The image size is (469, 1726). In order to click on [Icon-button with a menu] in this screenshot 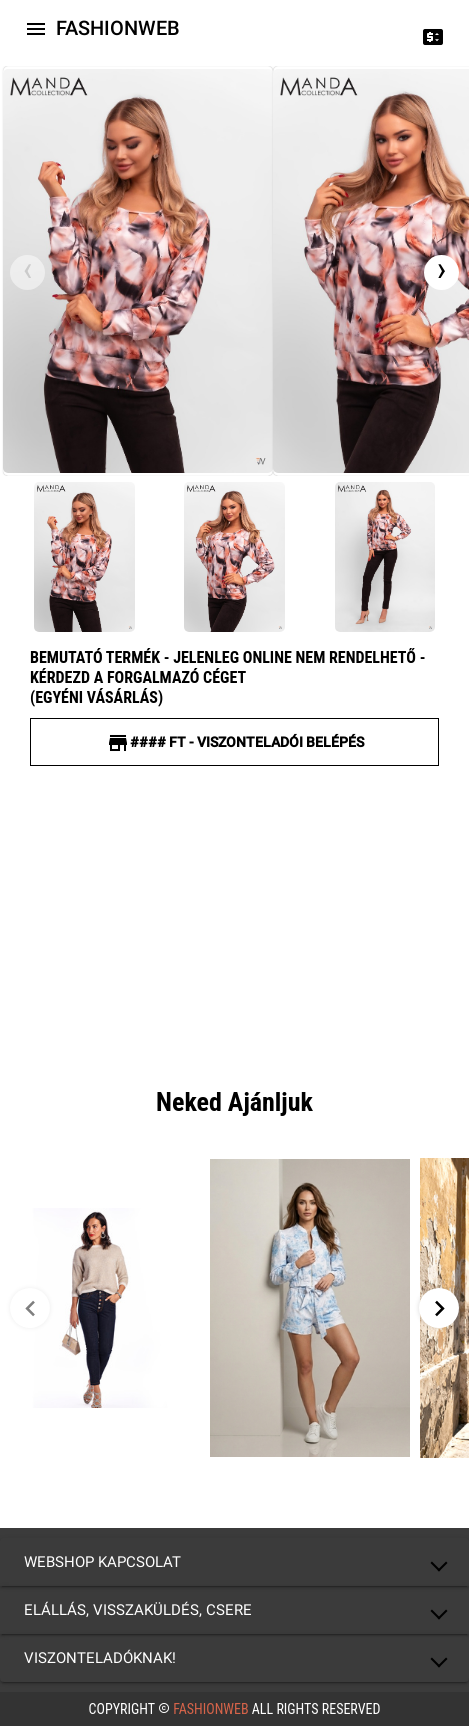, I will do `click(36, 28)`.